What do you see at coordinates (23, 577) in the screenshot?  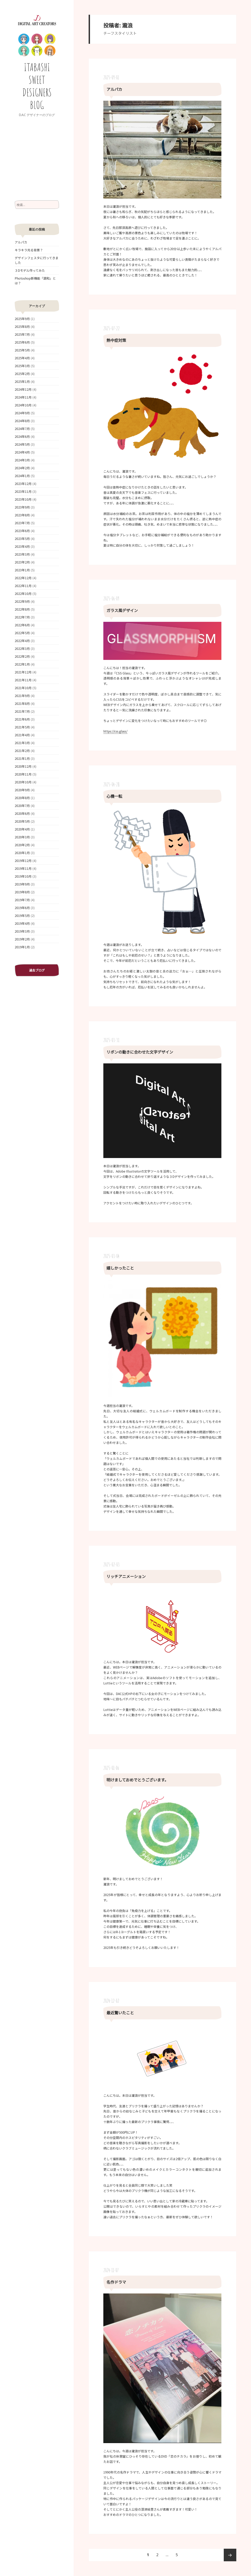 I see `2022年12月` at bounding box center [23, 577].